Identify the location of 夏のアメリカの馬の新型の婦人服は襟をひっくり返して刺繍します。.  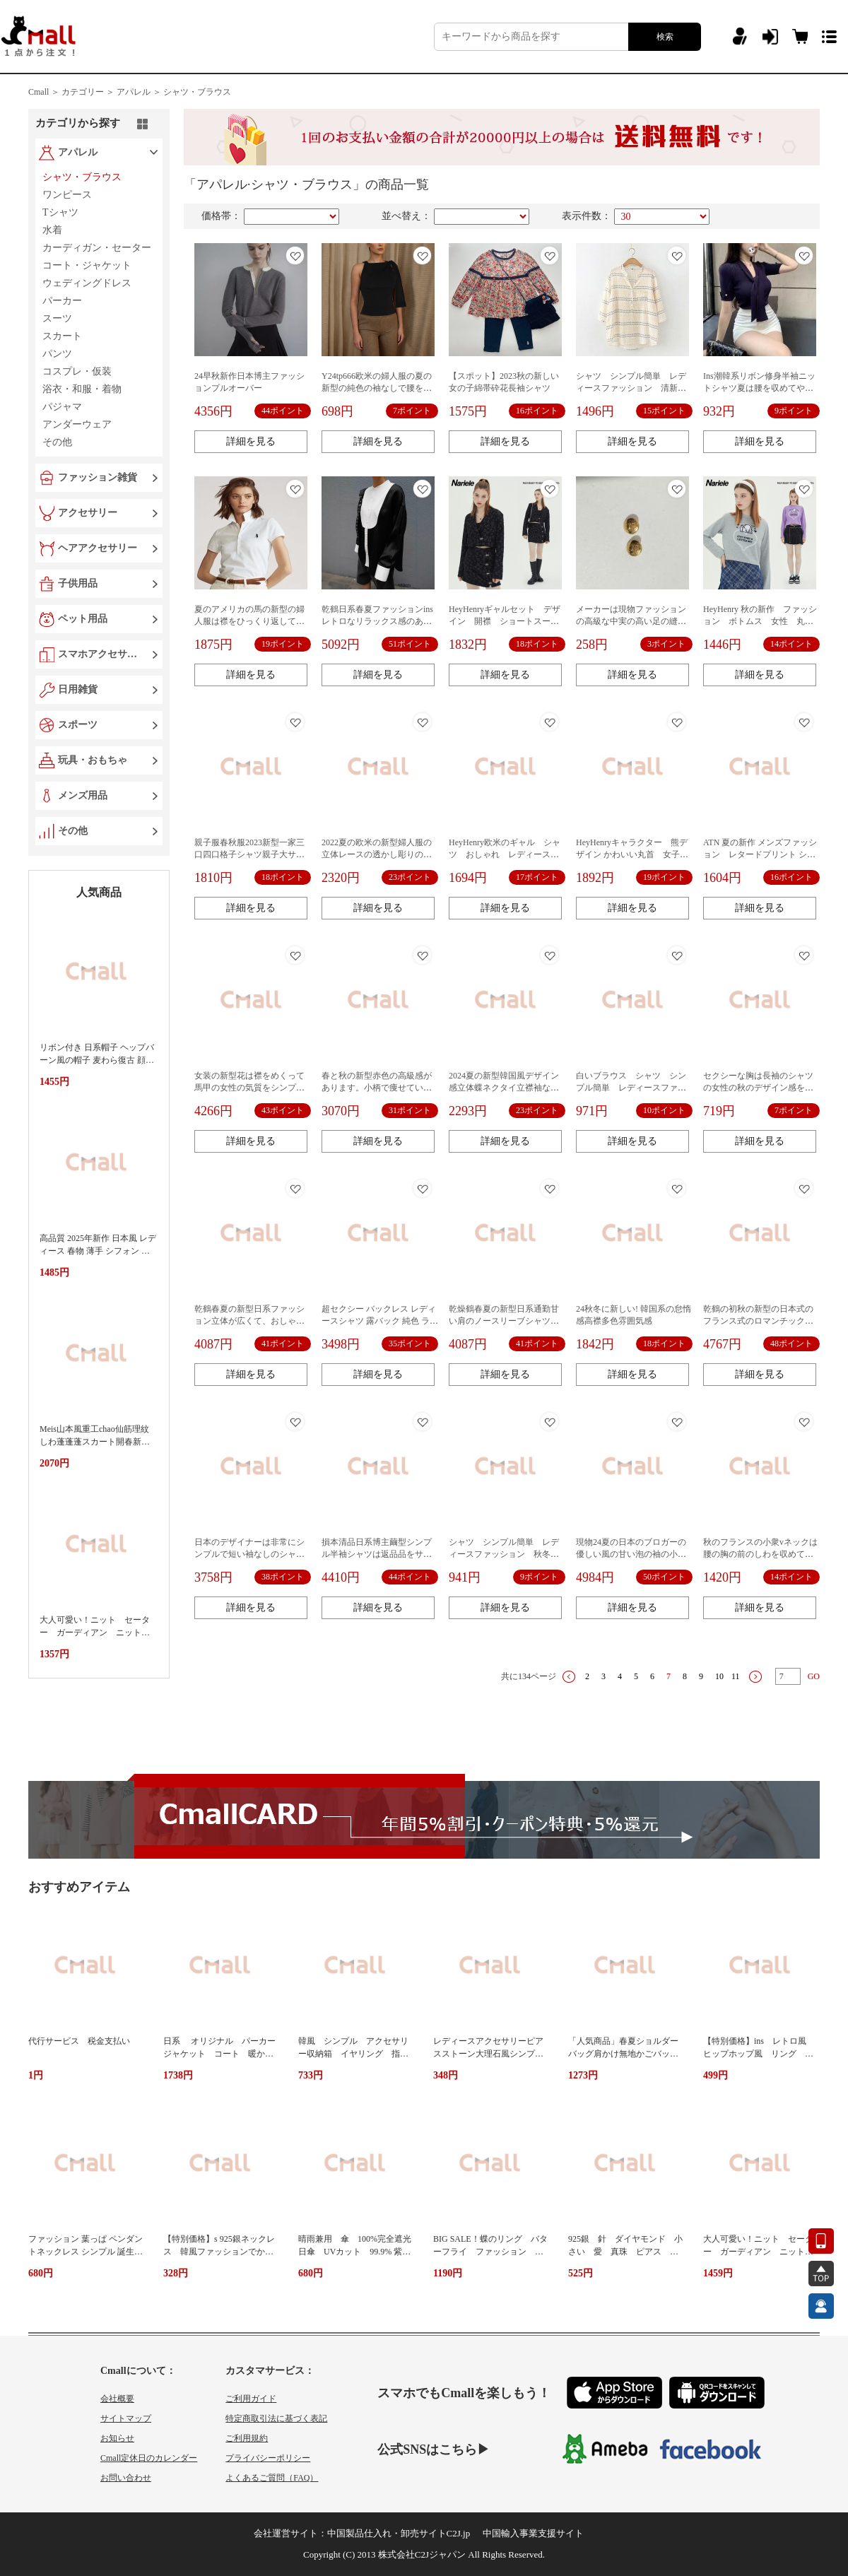
(249, 621).